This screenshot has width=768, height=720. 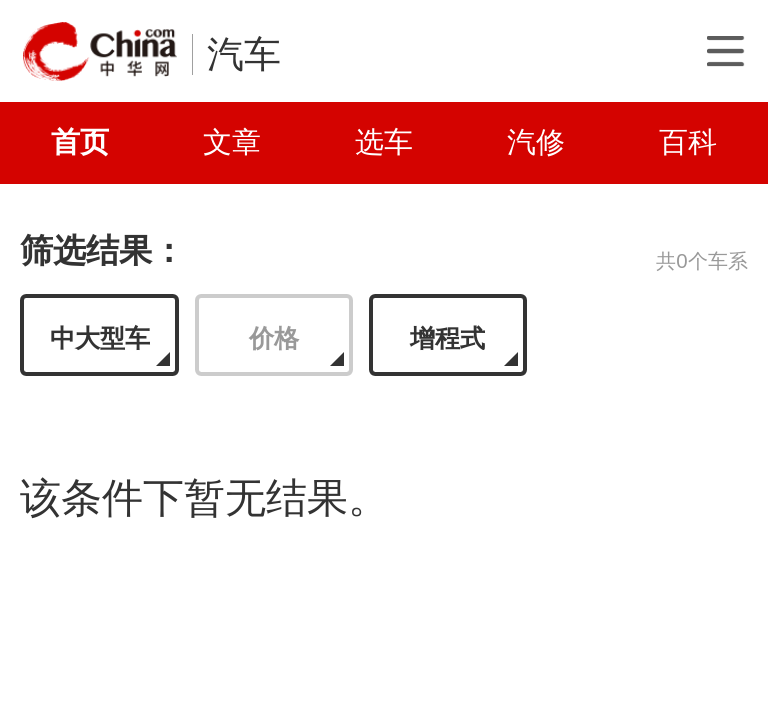 I want to click on 汽修, so click(x=536, y=142).